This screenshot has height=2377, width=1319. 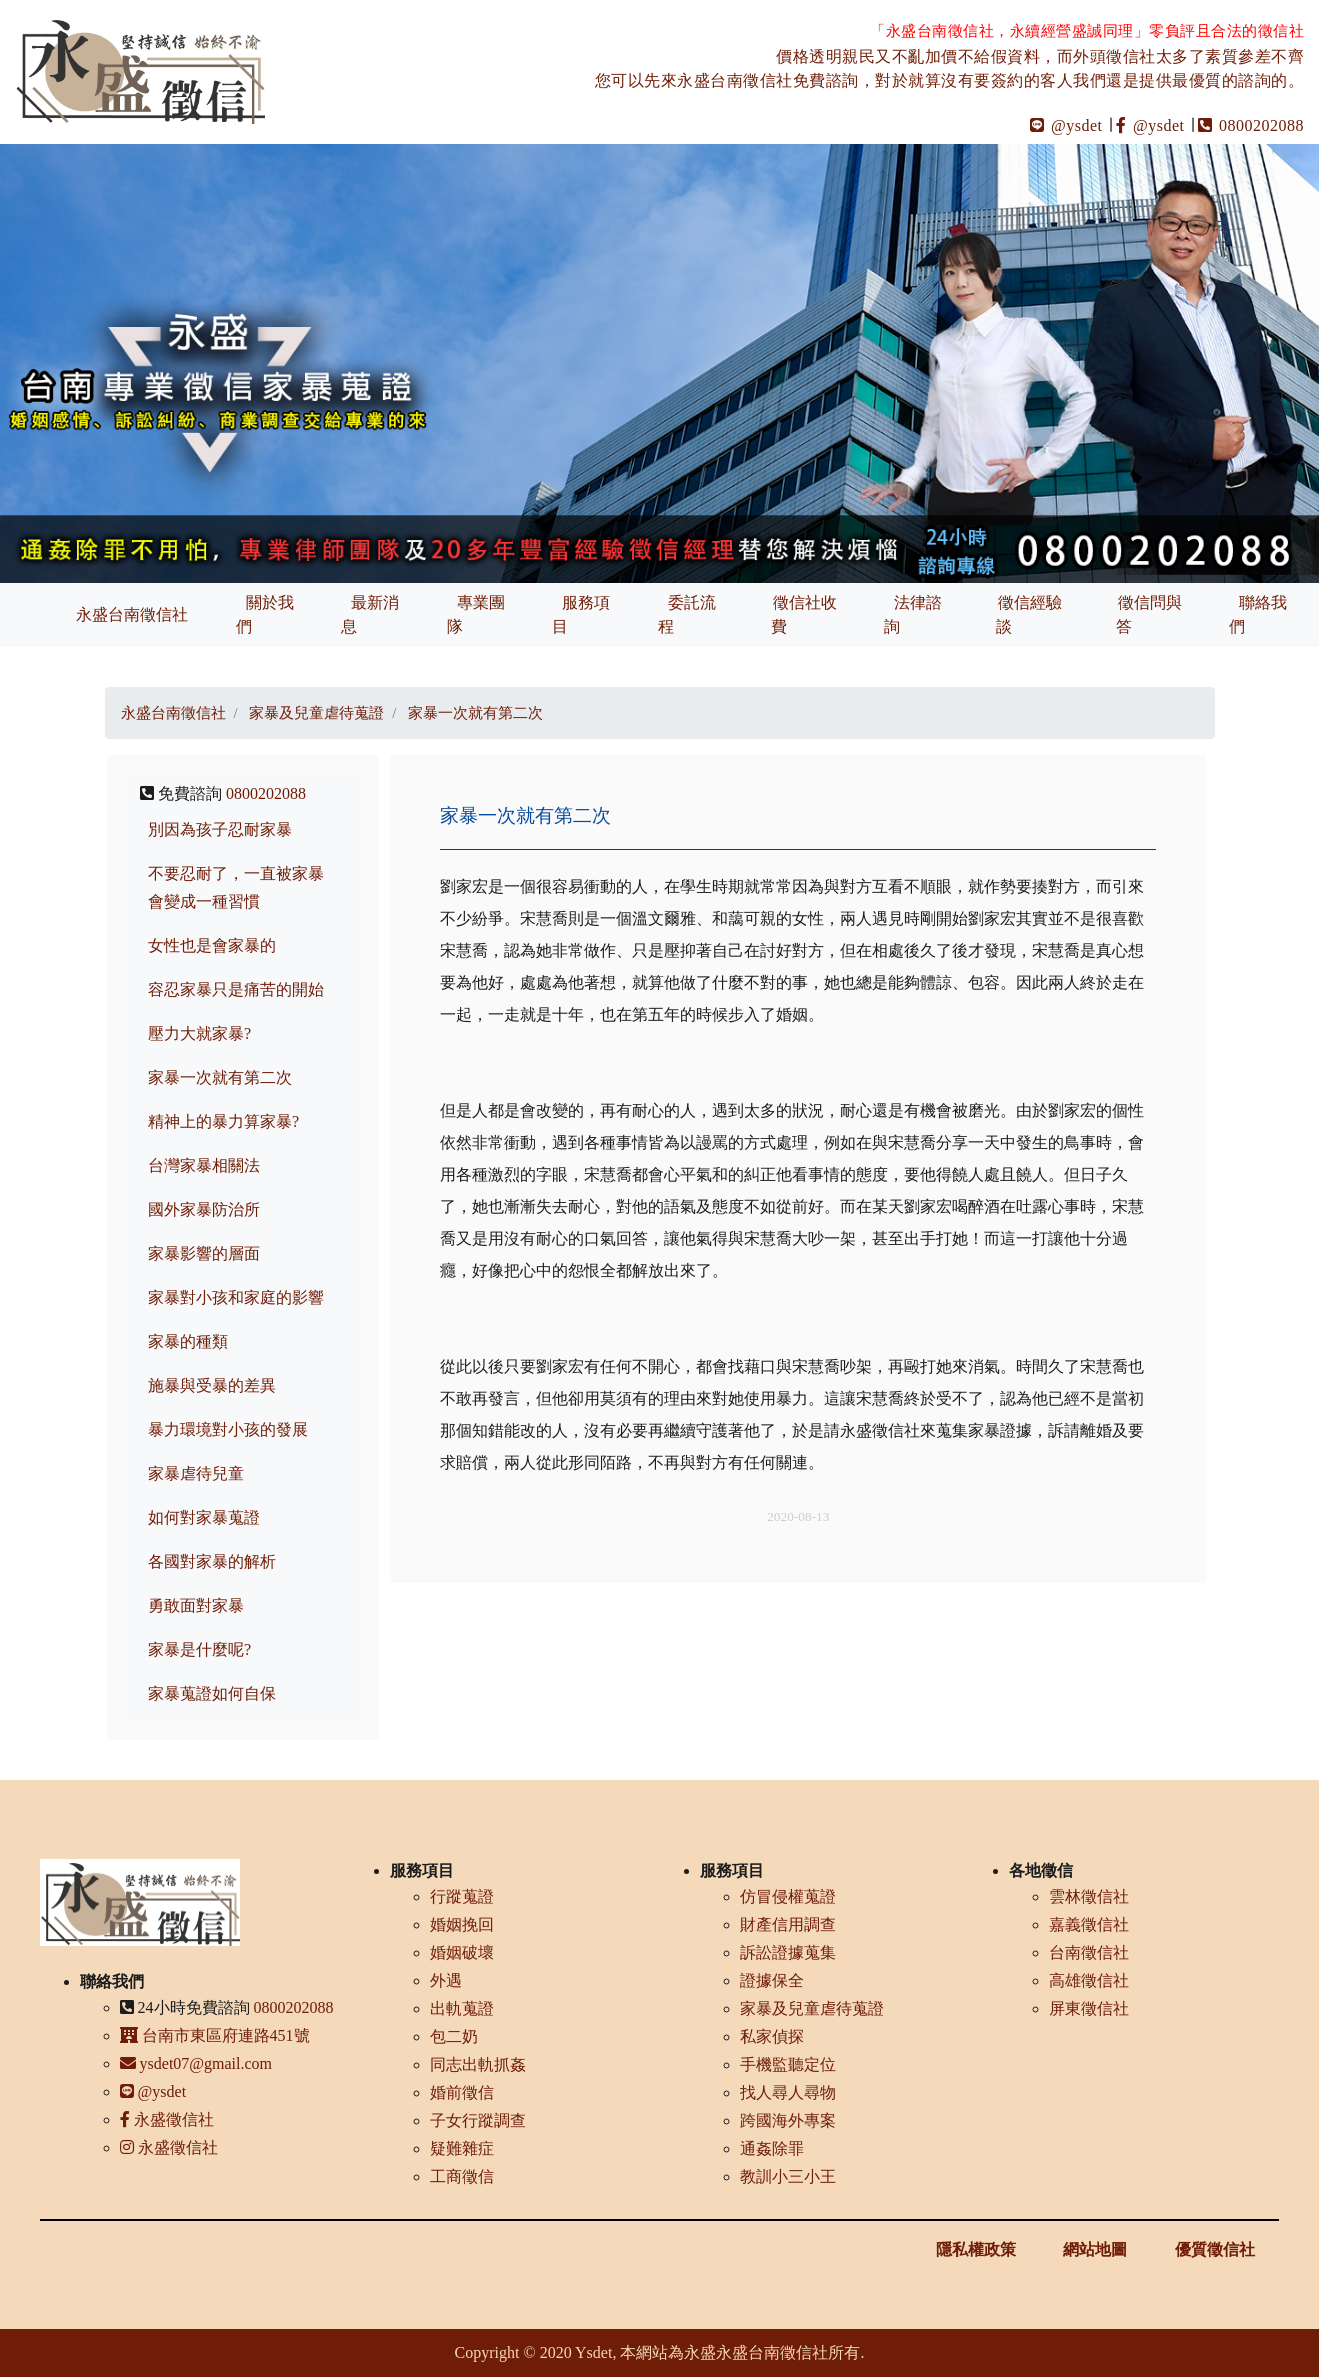 I want to click on 關於我們, so click(x=265, y=614).